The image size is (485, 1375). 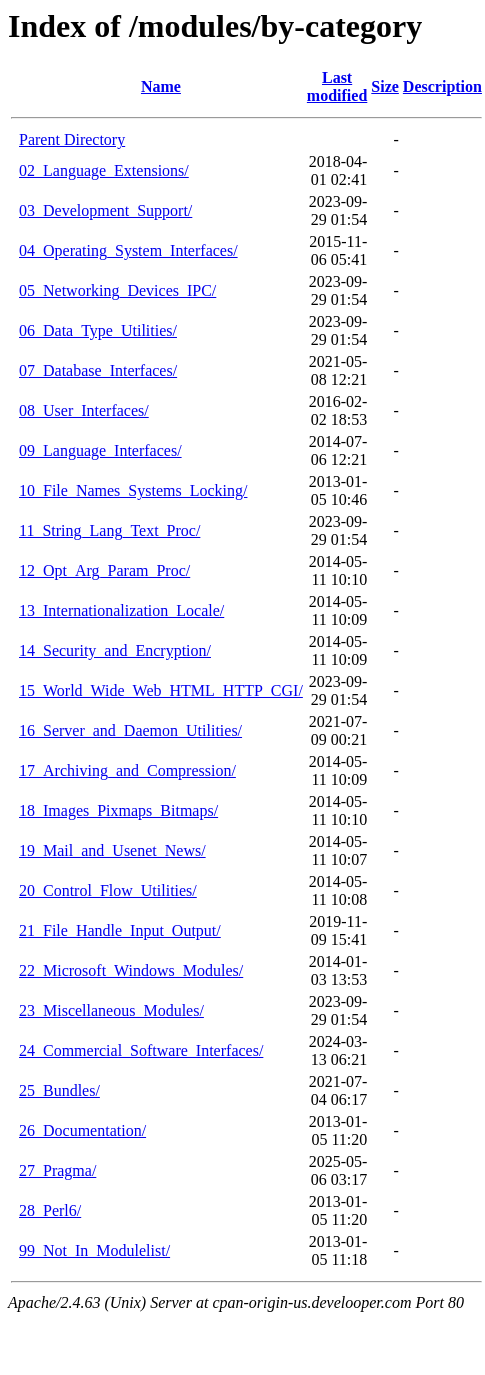 I want to click on 06_Data_Type_Utilities/, so click(x=98, y=330).